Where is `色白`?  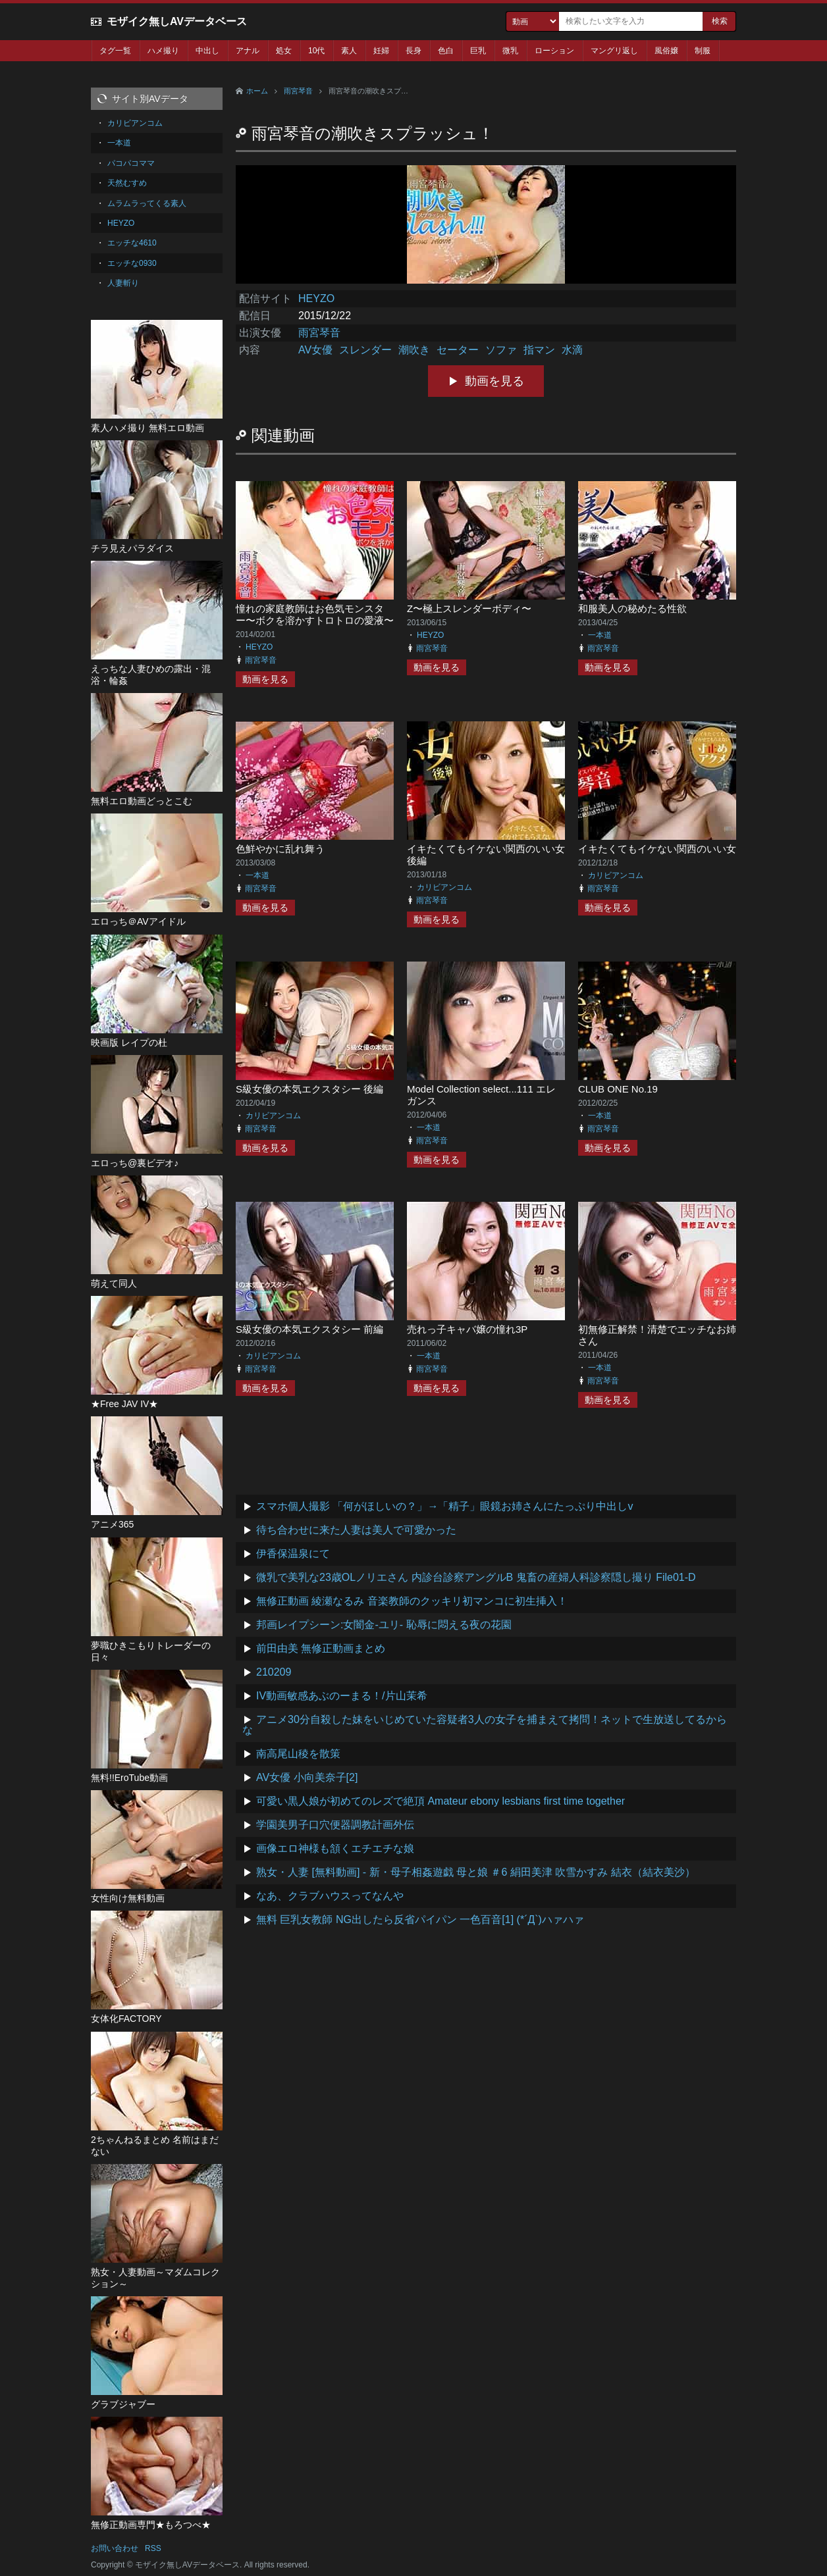 色白 is located at coordinates (446, 50).